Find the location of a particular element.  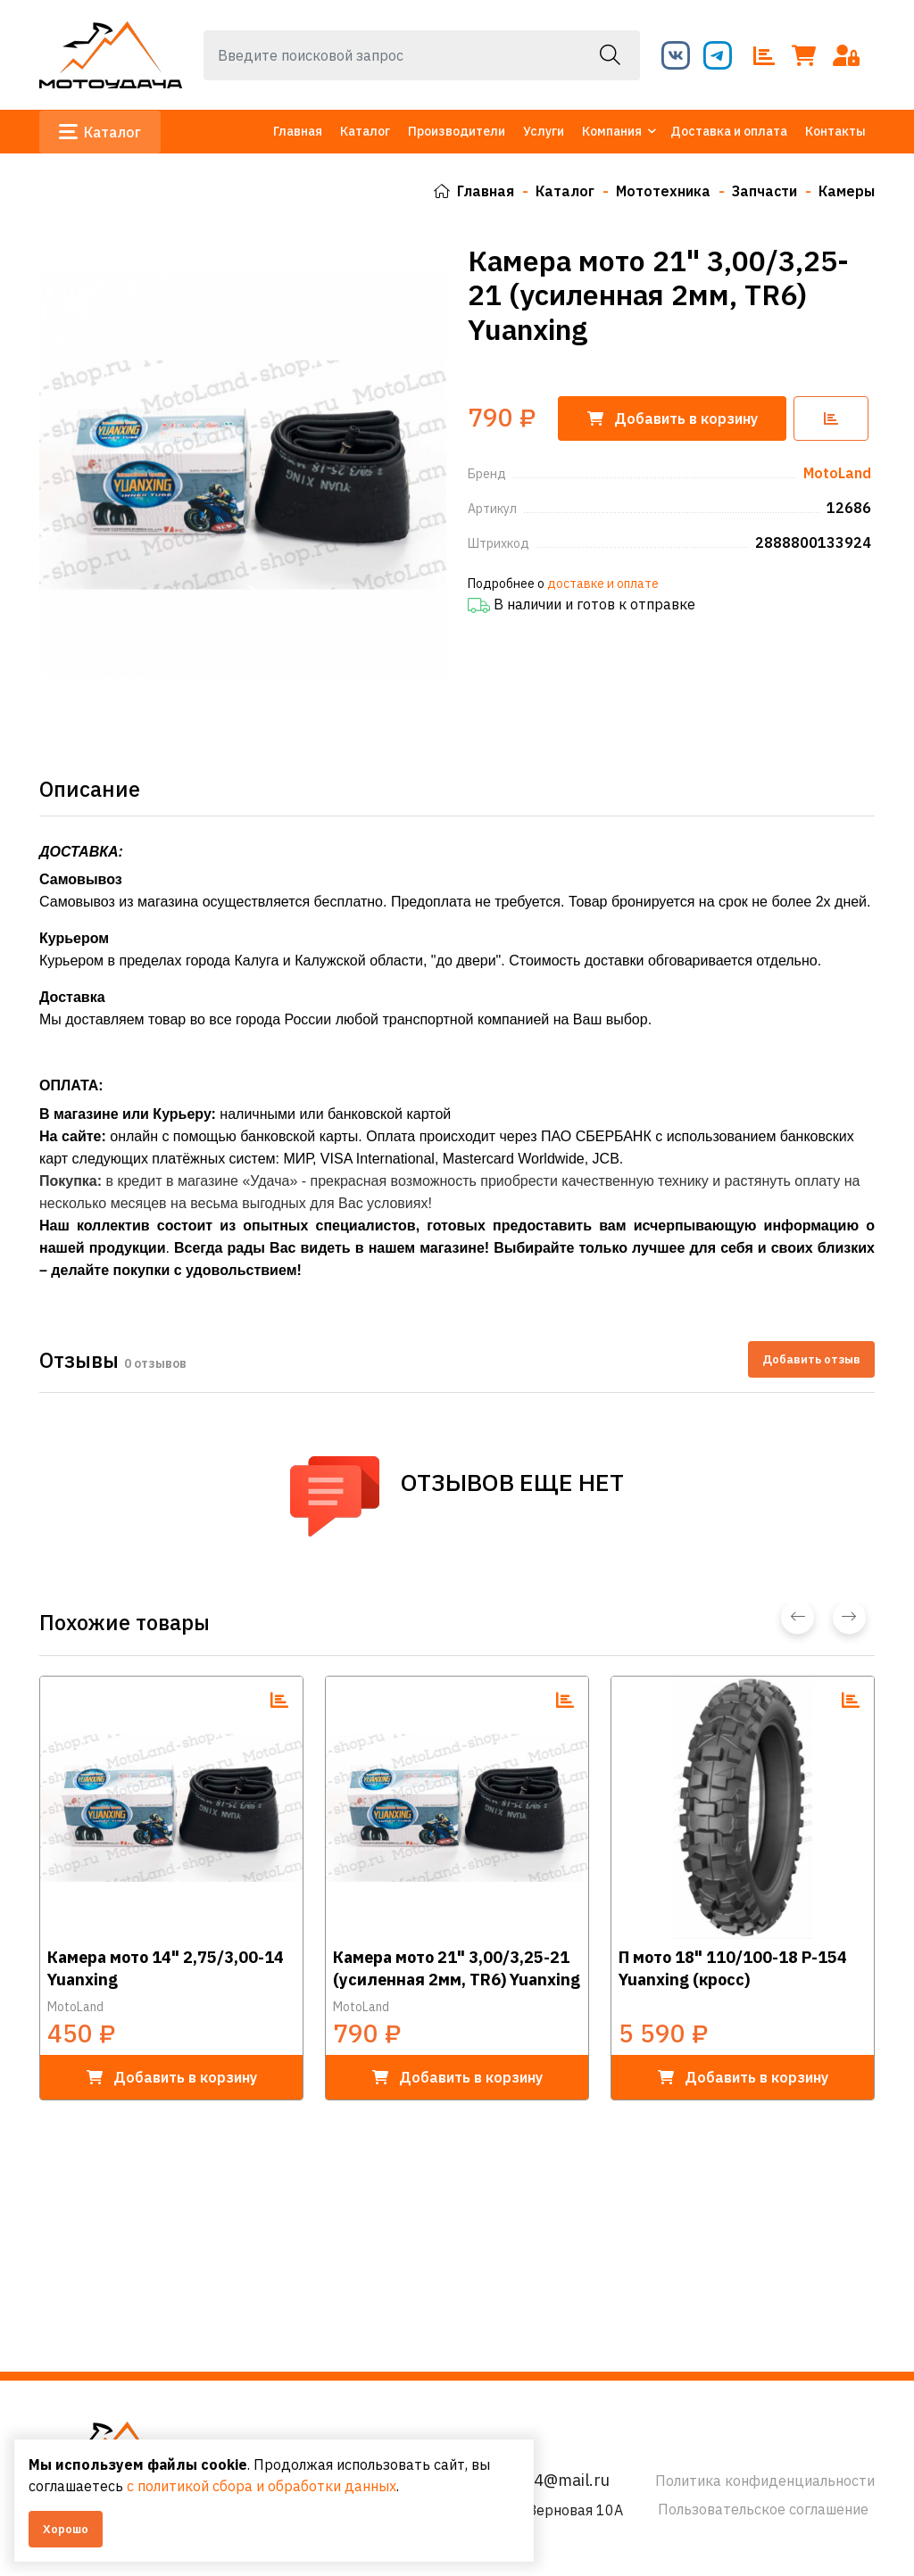

Доставка и оплата is located at coordinates (728, 131).